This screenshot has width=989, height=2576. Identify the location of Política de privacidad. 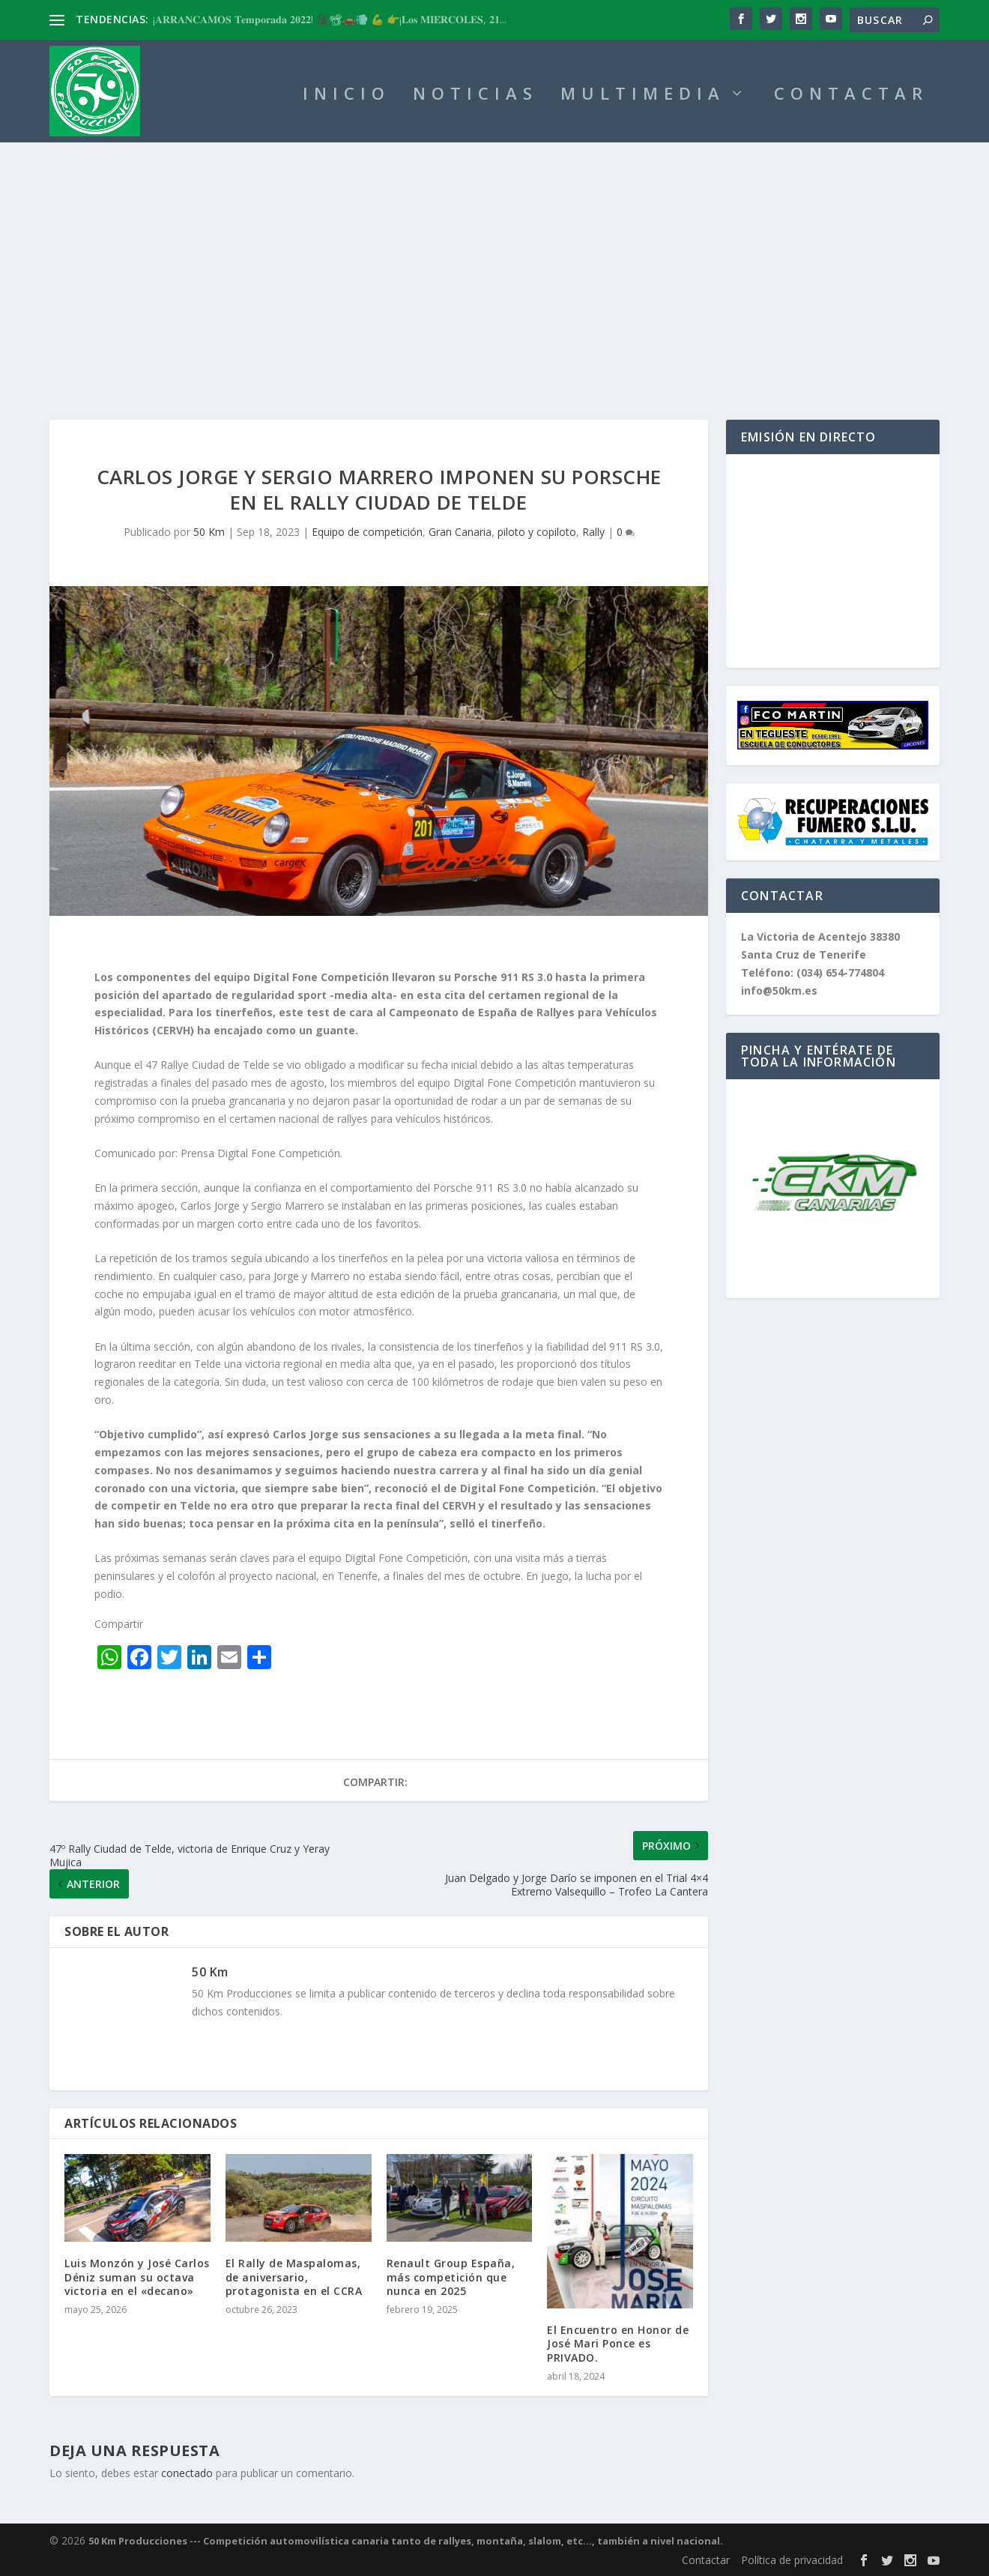
(792, 2560).